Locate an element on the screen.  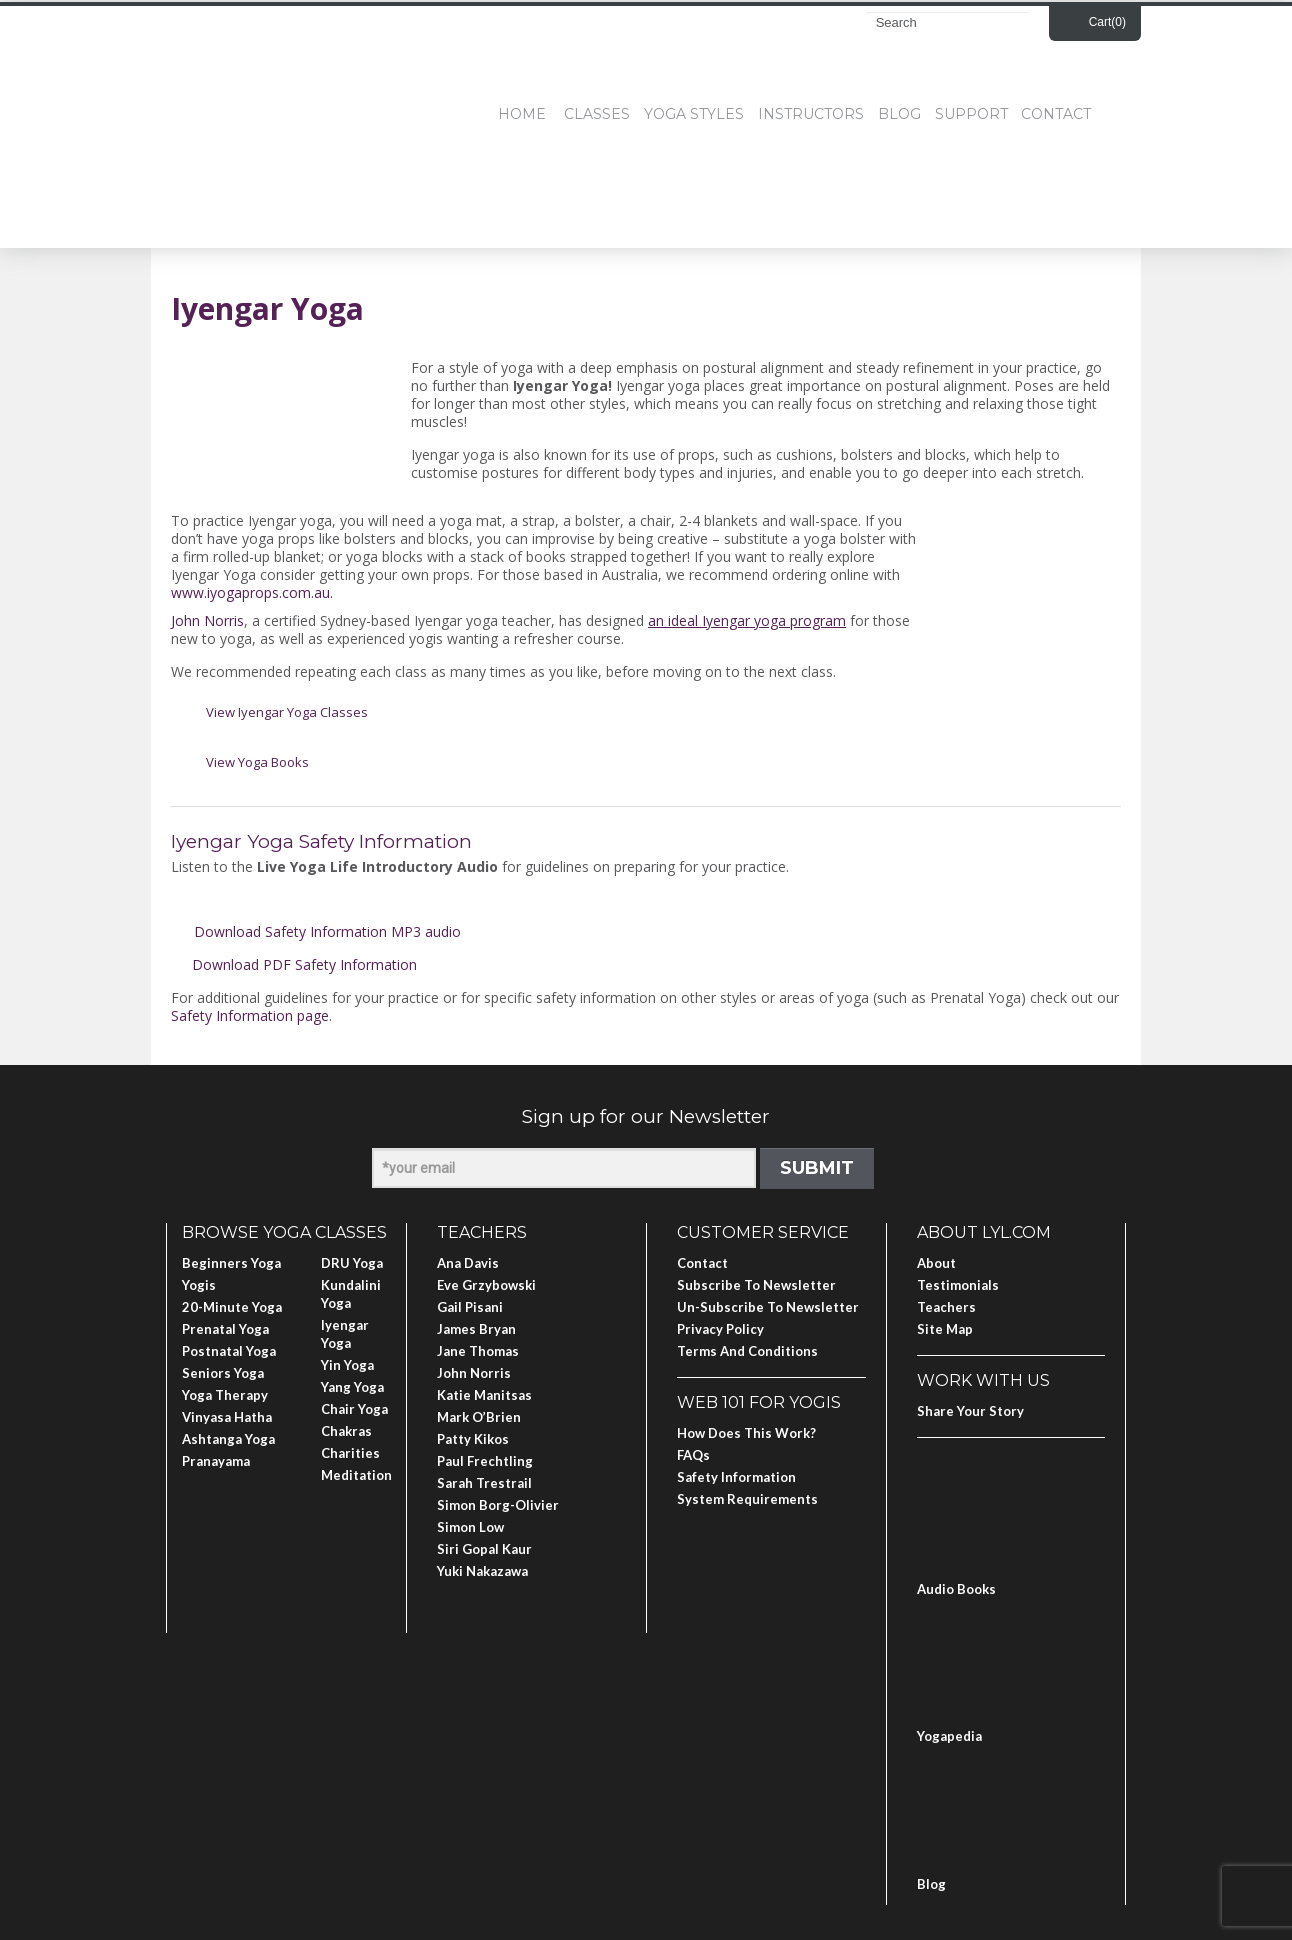
Ashtanga Yoga is located at coordinates (228, 1439).